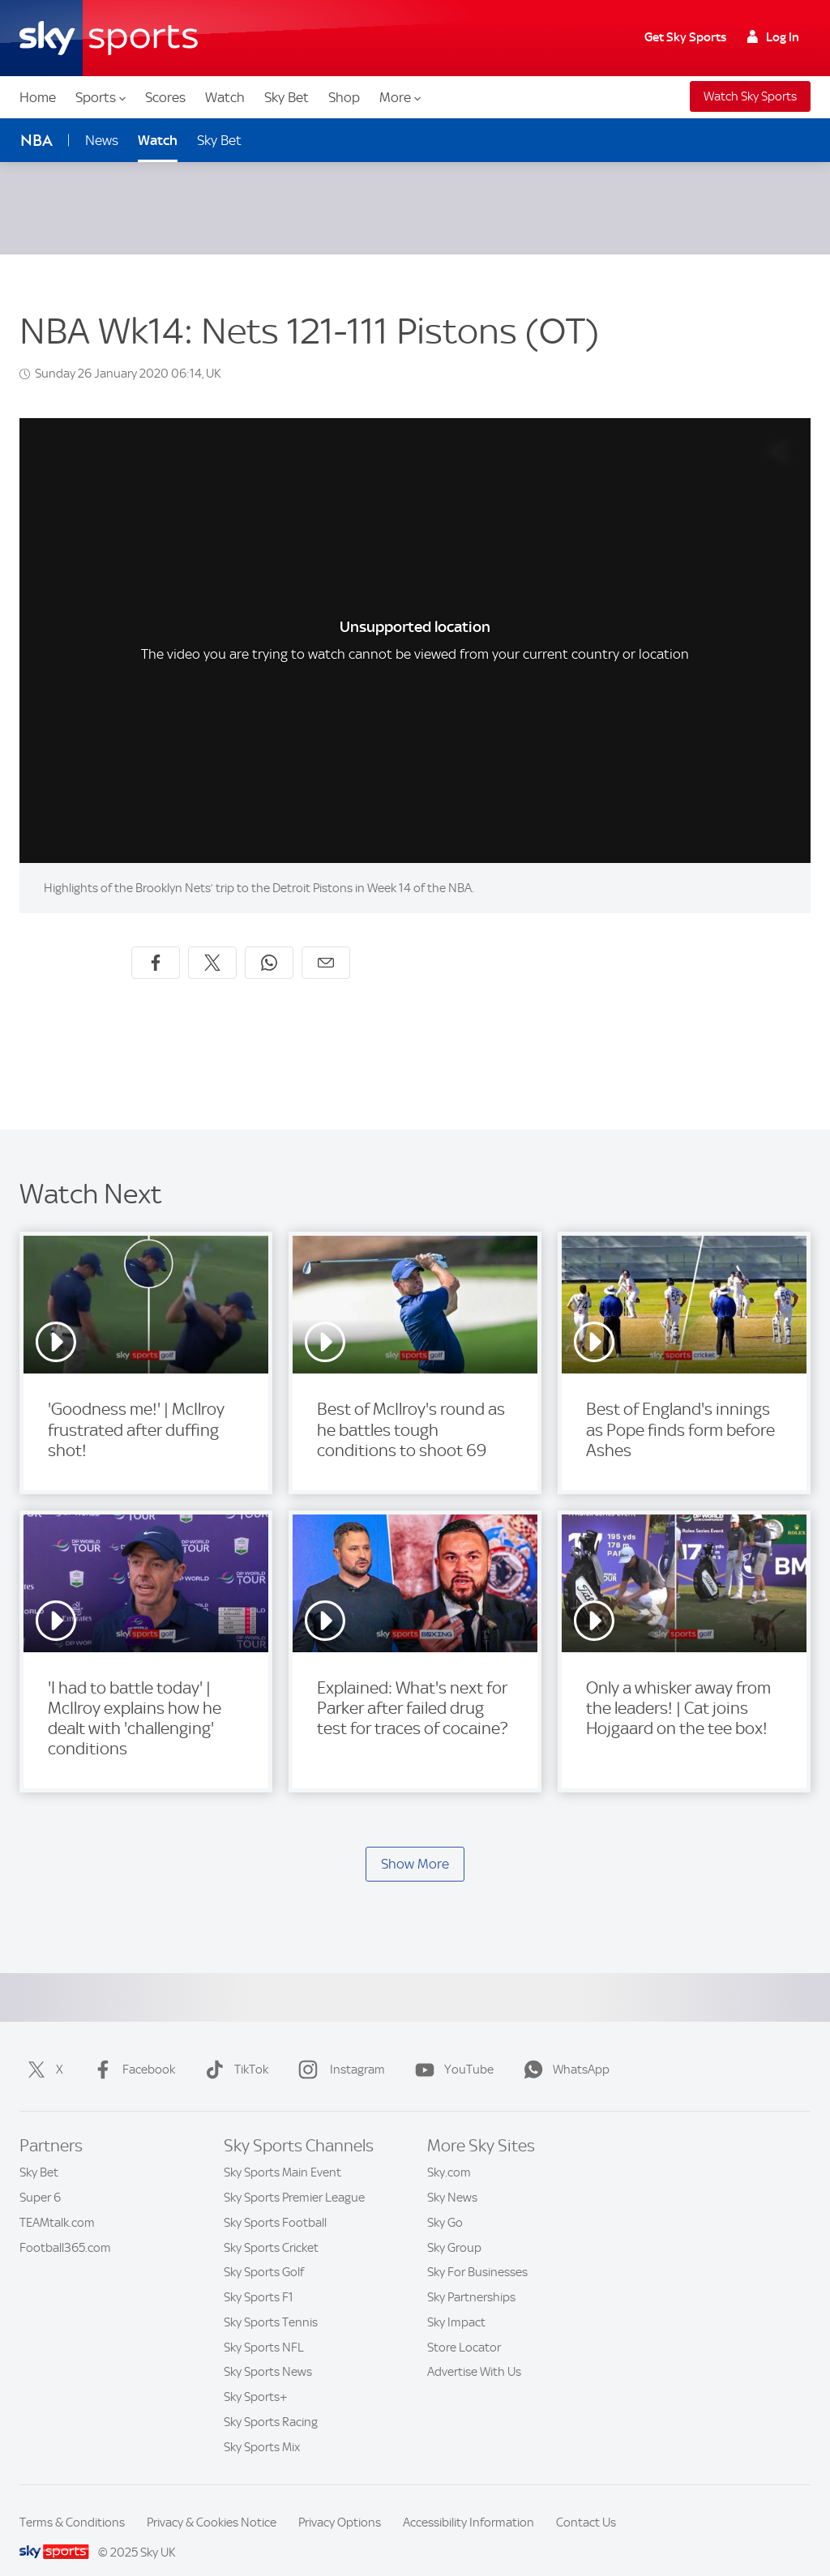 This screenshot has height=2576, width=830. I want to click on Sky Partnerships, so click(471, 2278).